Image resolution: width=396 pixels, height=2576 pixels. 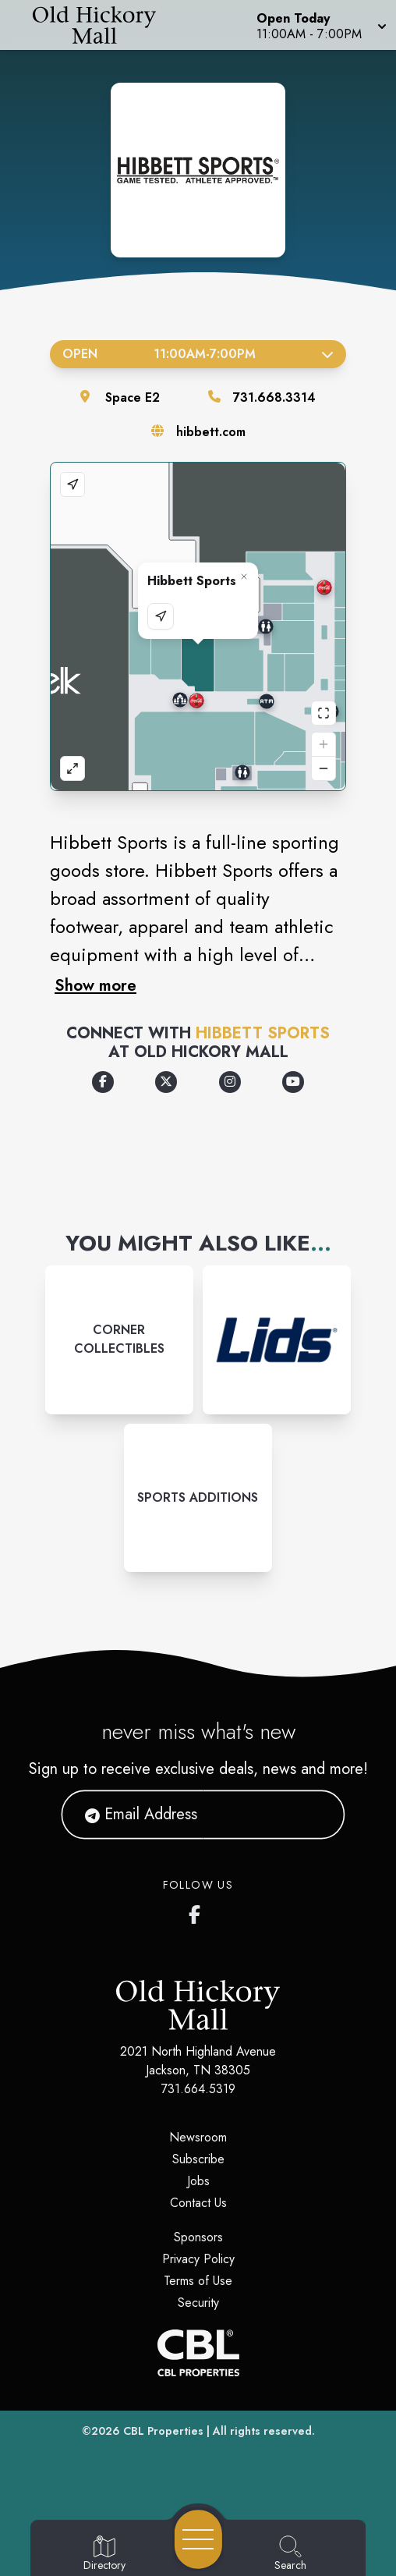 What do you see at coordinates (198, 2539) in the screenshot?
I see `[Open navigation menu]` at bounding box center [198, 2539].